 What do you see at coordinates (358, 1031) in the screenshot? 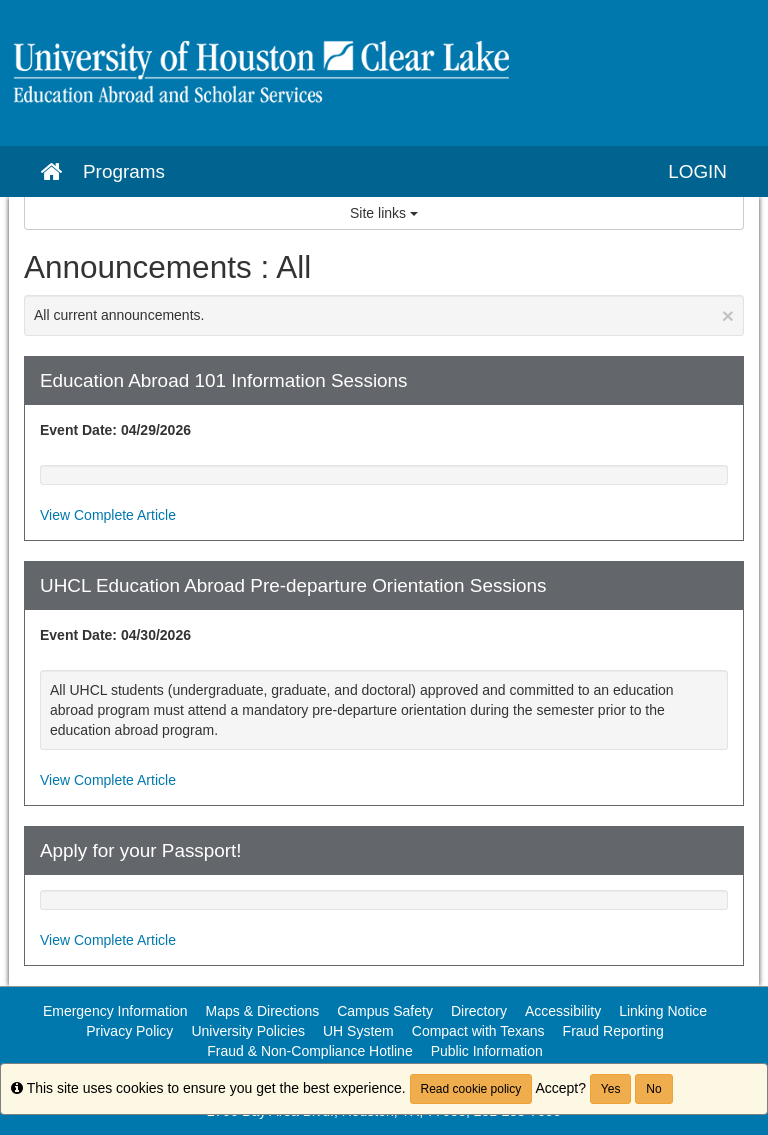
I see `UH System` at bounding box center [358, 1031].